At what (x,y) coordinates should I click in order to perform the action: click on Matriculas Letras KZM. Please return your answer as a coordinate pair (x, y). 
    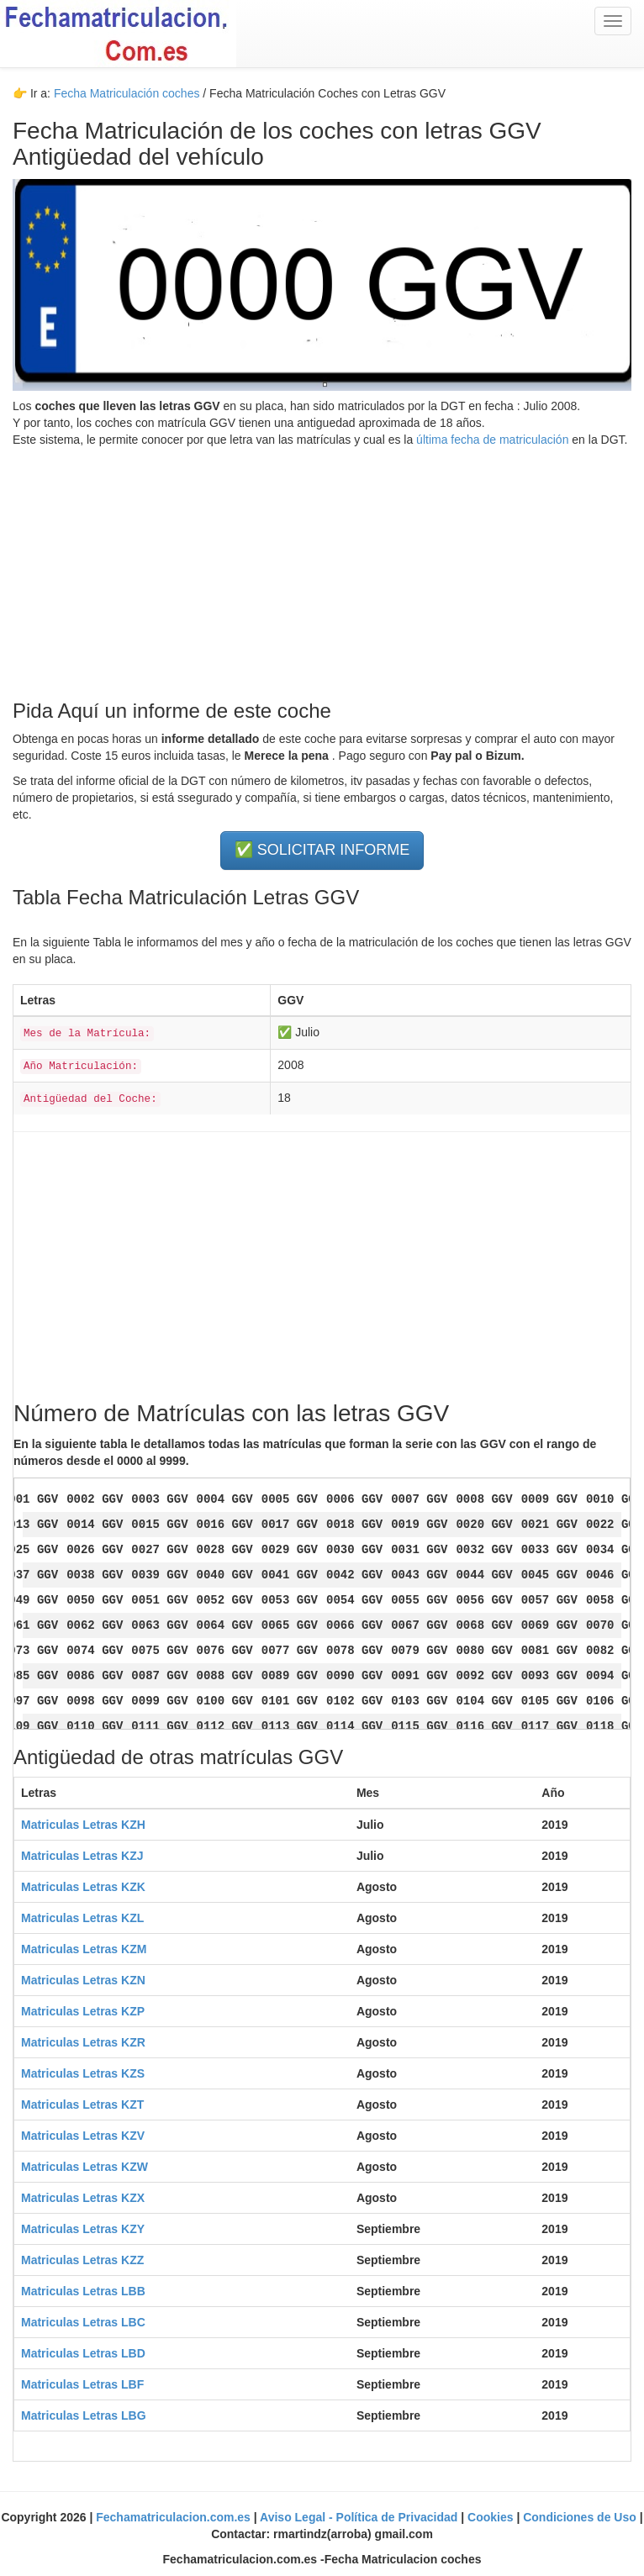
    Looking at the image, I should click on (83, 1949).